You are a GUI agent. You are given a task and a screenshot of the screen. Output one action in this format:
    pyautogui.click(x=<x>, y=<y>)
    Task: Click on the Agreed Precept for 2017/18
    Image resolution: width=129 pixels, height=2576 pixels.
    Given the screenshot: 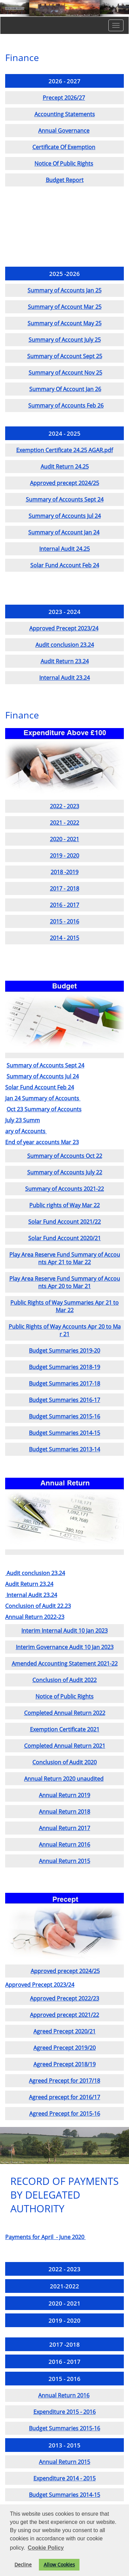 What is the action you would take?
    pyautogui.click(x=64, y=2080)
    